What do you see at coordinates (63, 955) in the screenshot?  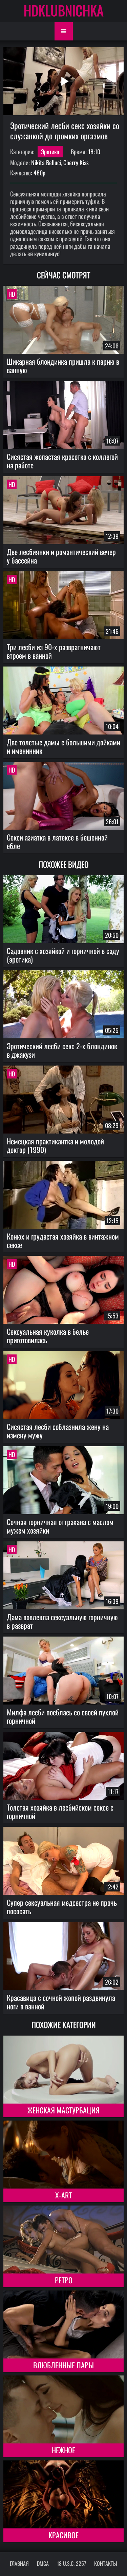 I see `Садовник с хозяйкой и горничной в саду (эротика)` at bounding box center [63, 955].